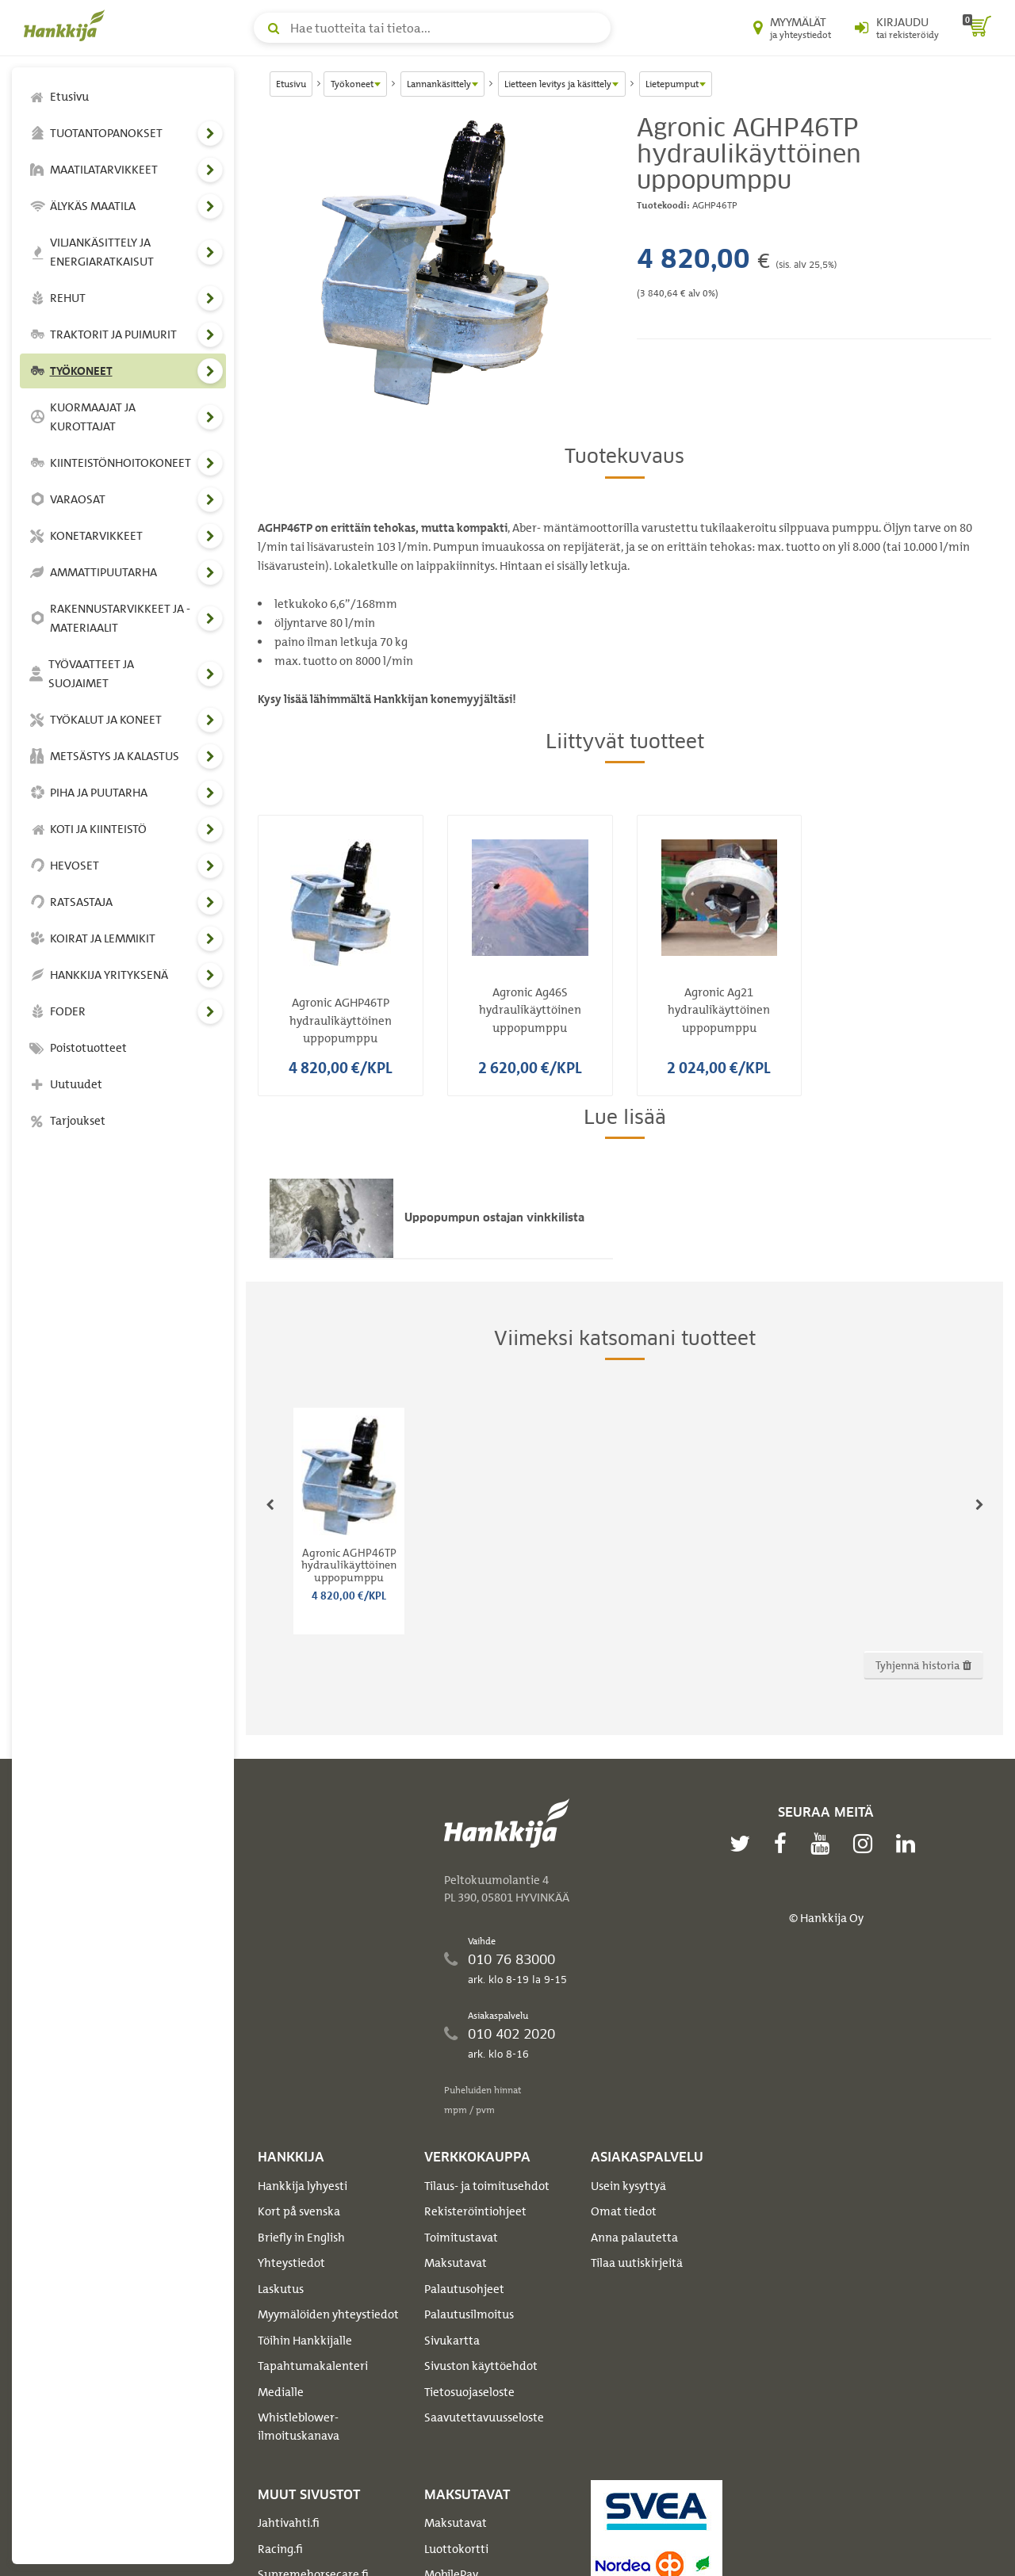 Image resolution: width=1015 pixels, height=2576 pixels. I want to click on Laskutus, so click(281, 2289).